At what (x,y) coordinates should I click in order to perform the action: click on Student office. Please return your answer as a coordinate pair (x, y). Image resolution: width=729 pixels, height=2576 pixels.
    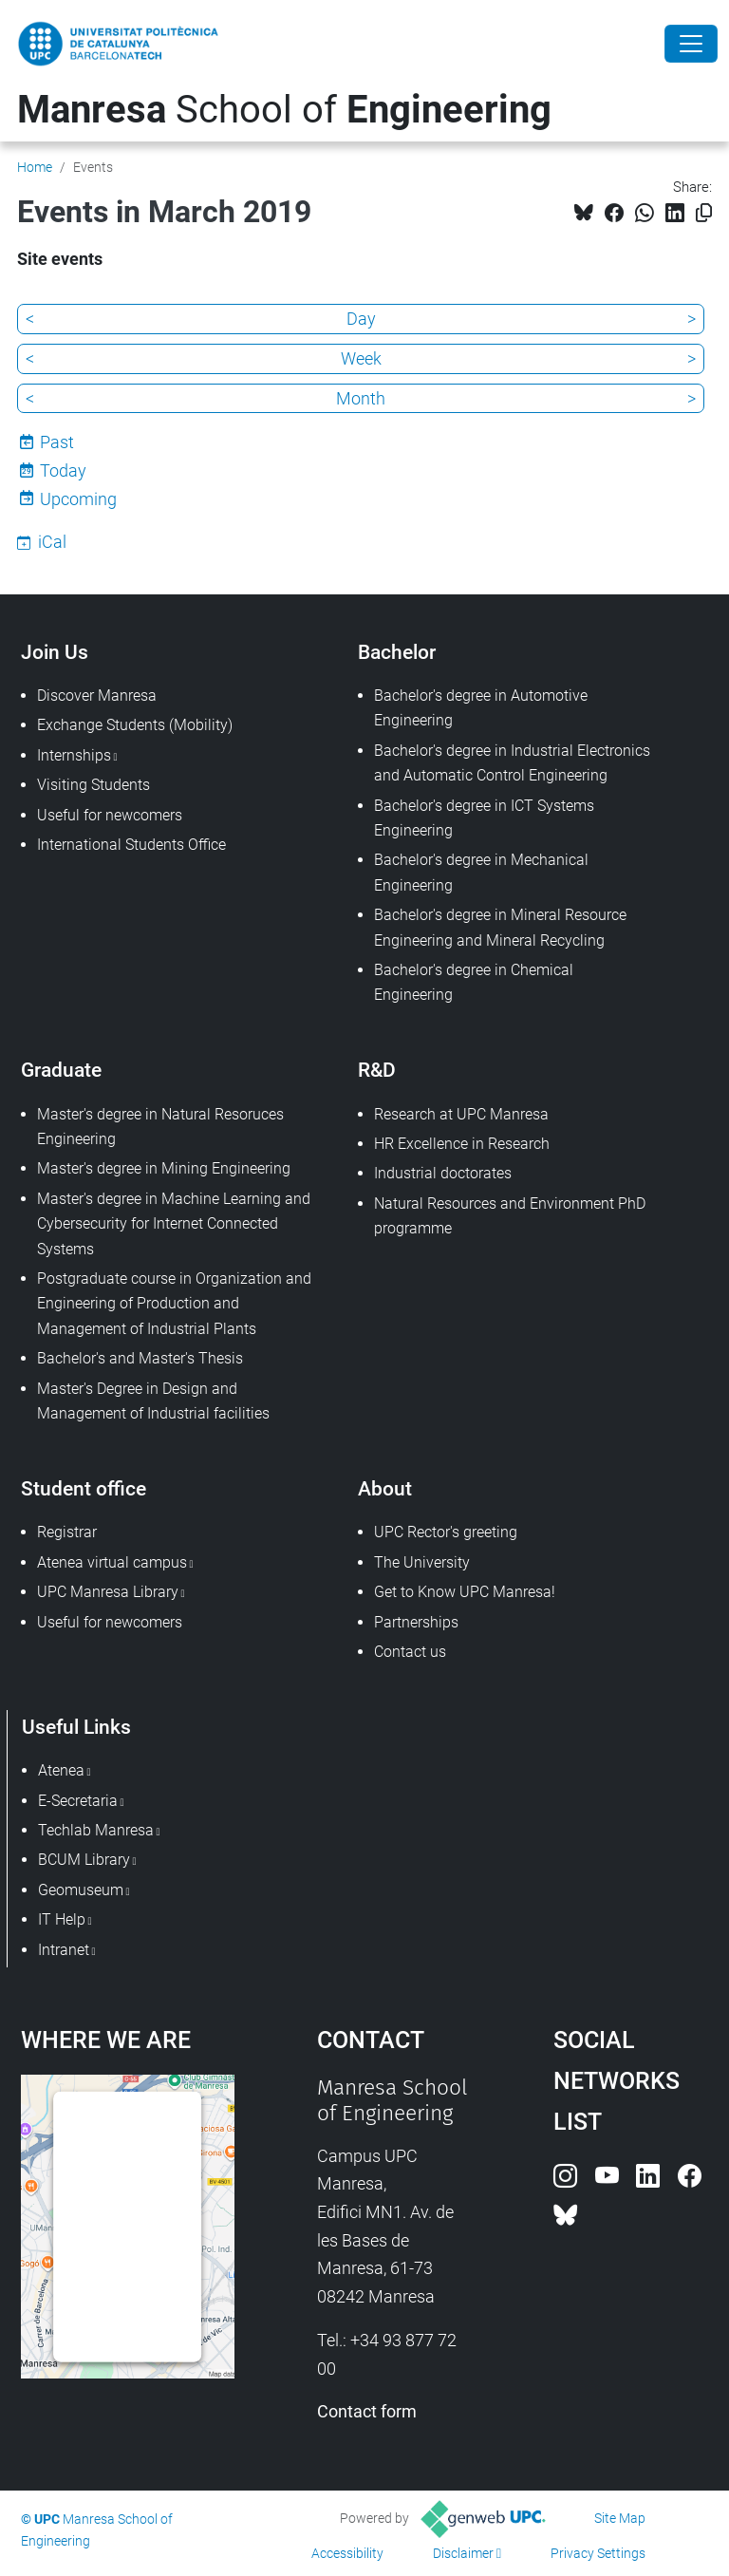
    Looking at the image, I should click on (83, 1488).